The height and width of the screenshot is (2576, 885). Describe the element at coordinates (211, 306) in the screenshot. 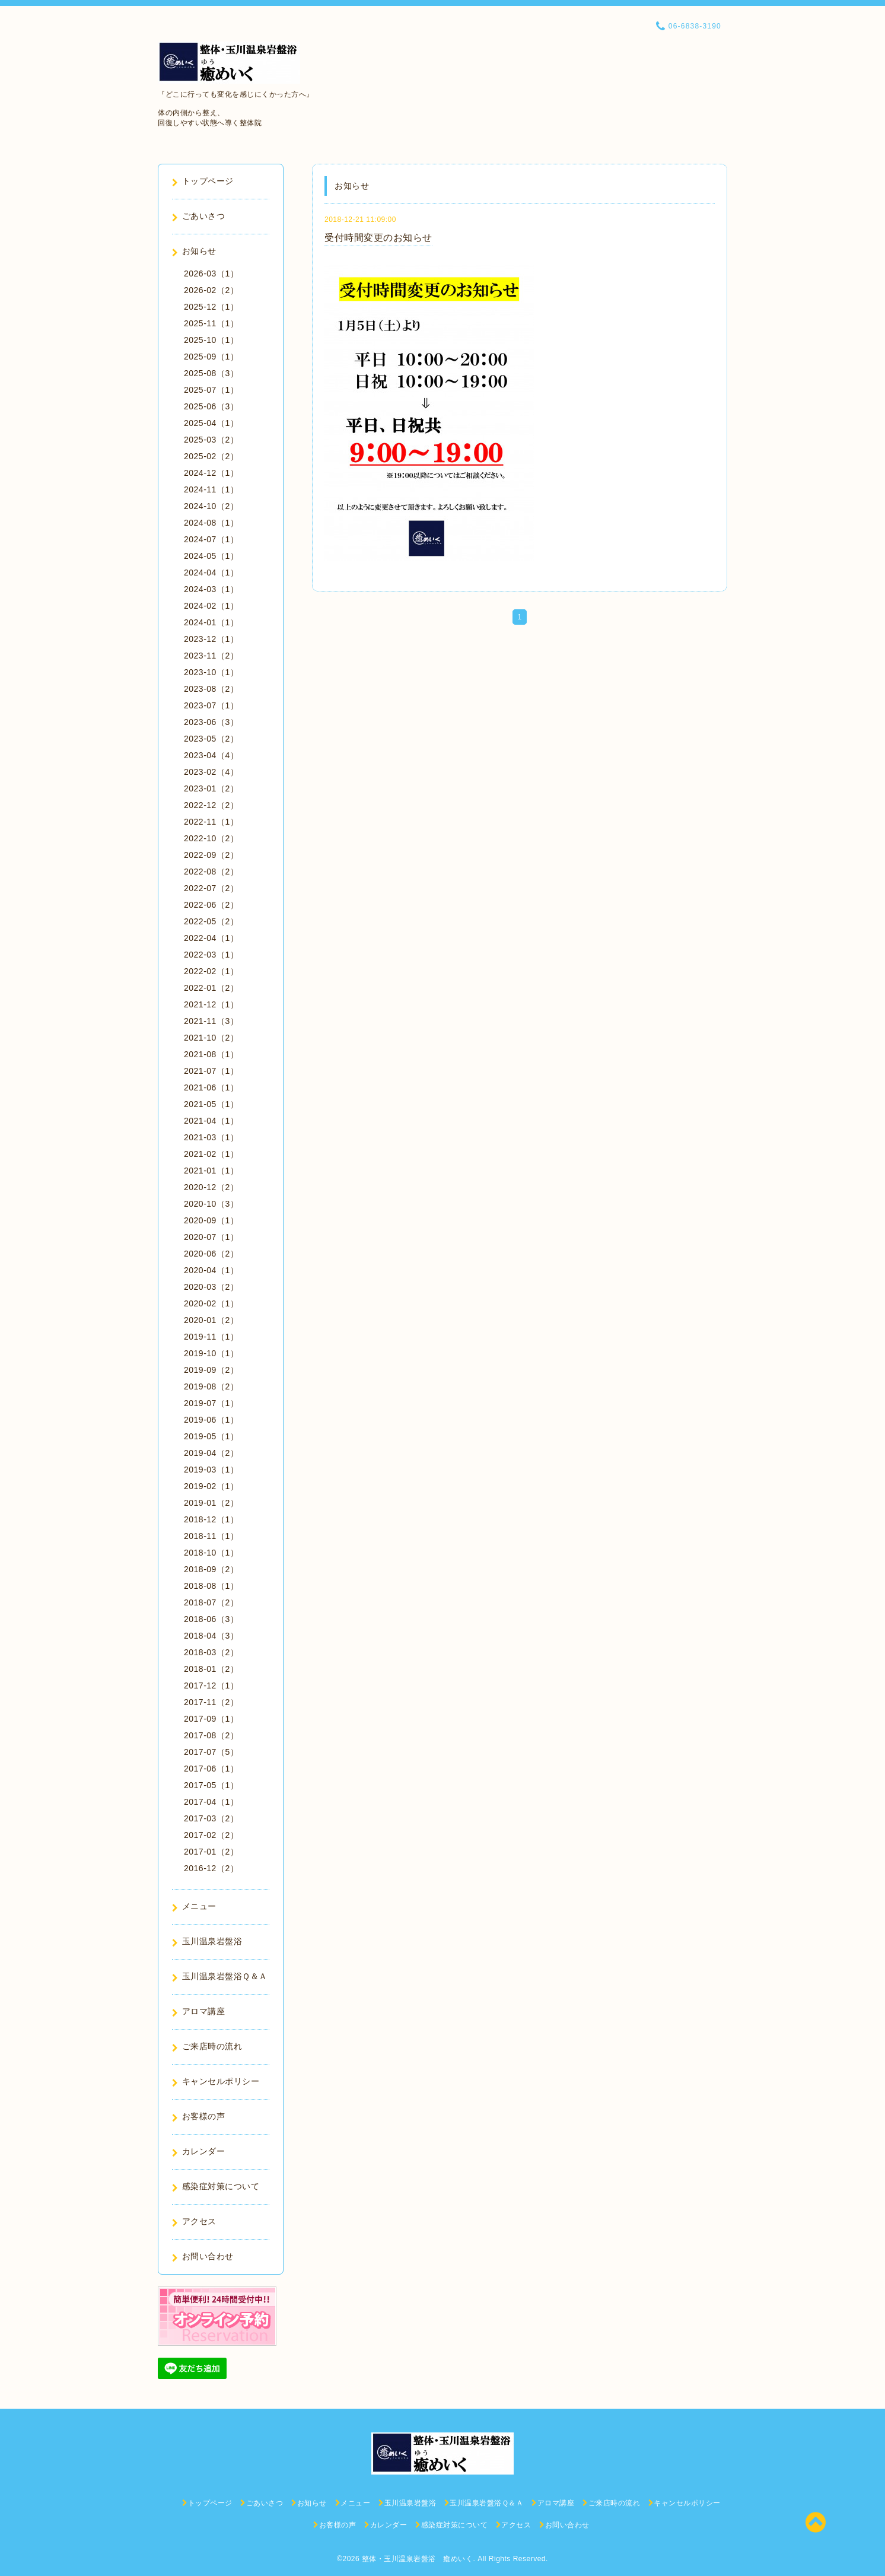

I see `2025-12（1）` at that location.